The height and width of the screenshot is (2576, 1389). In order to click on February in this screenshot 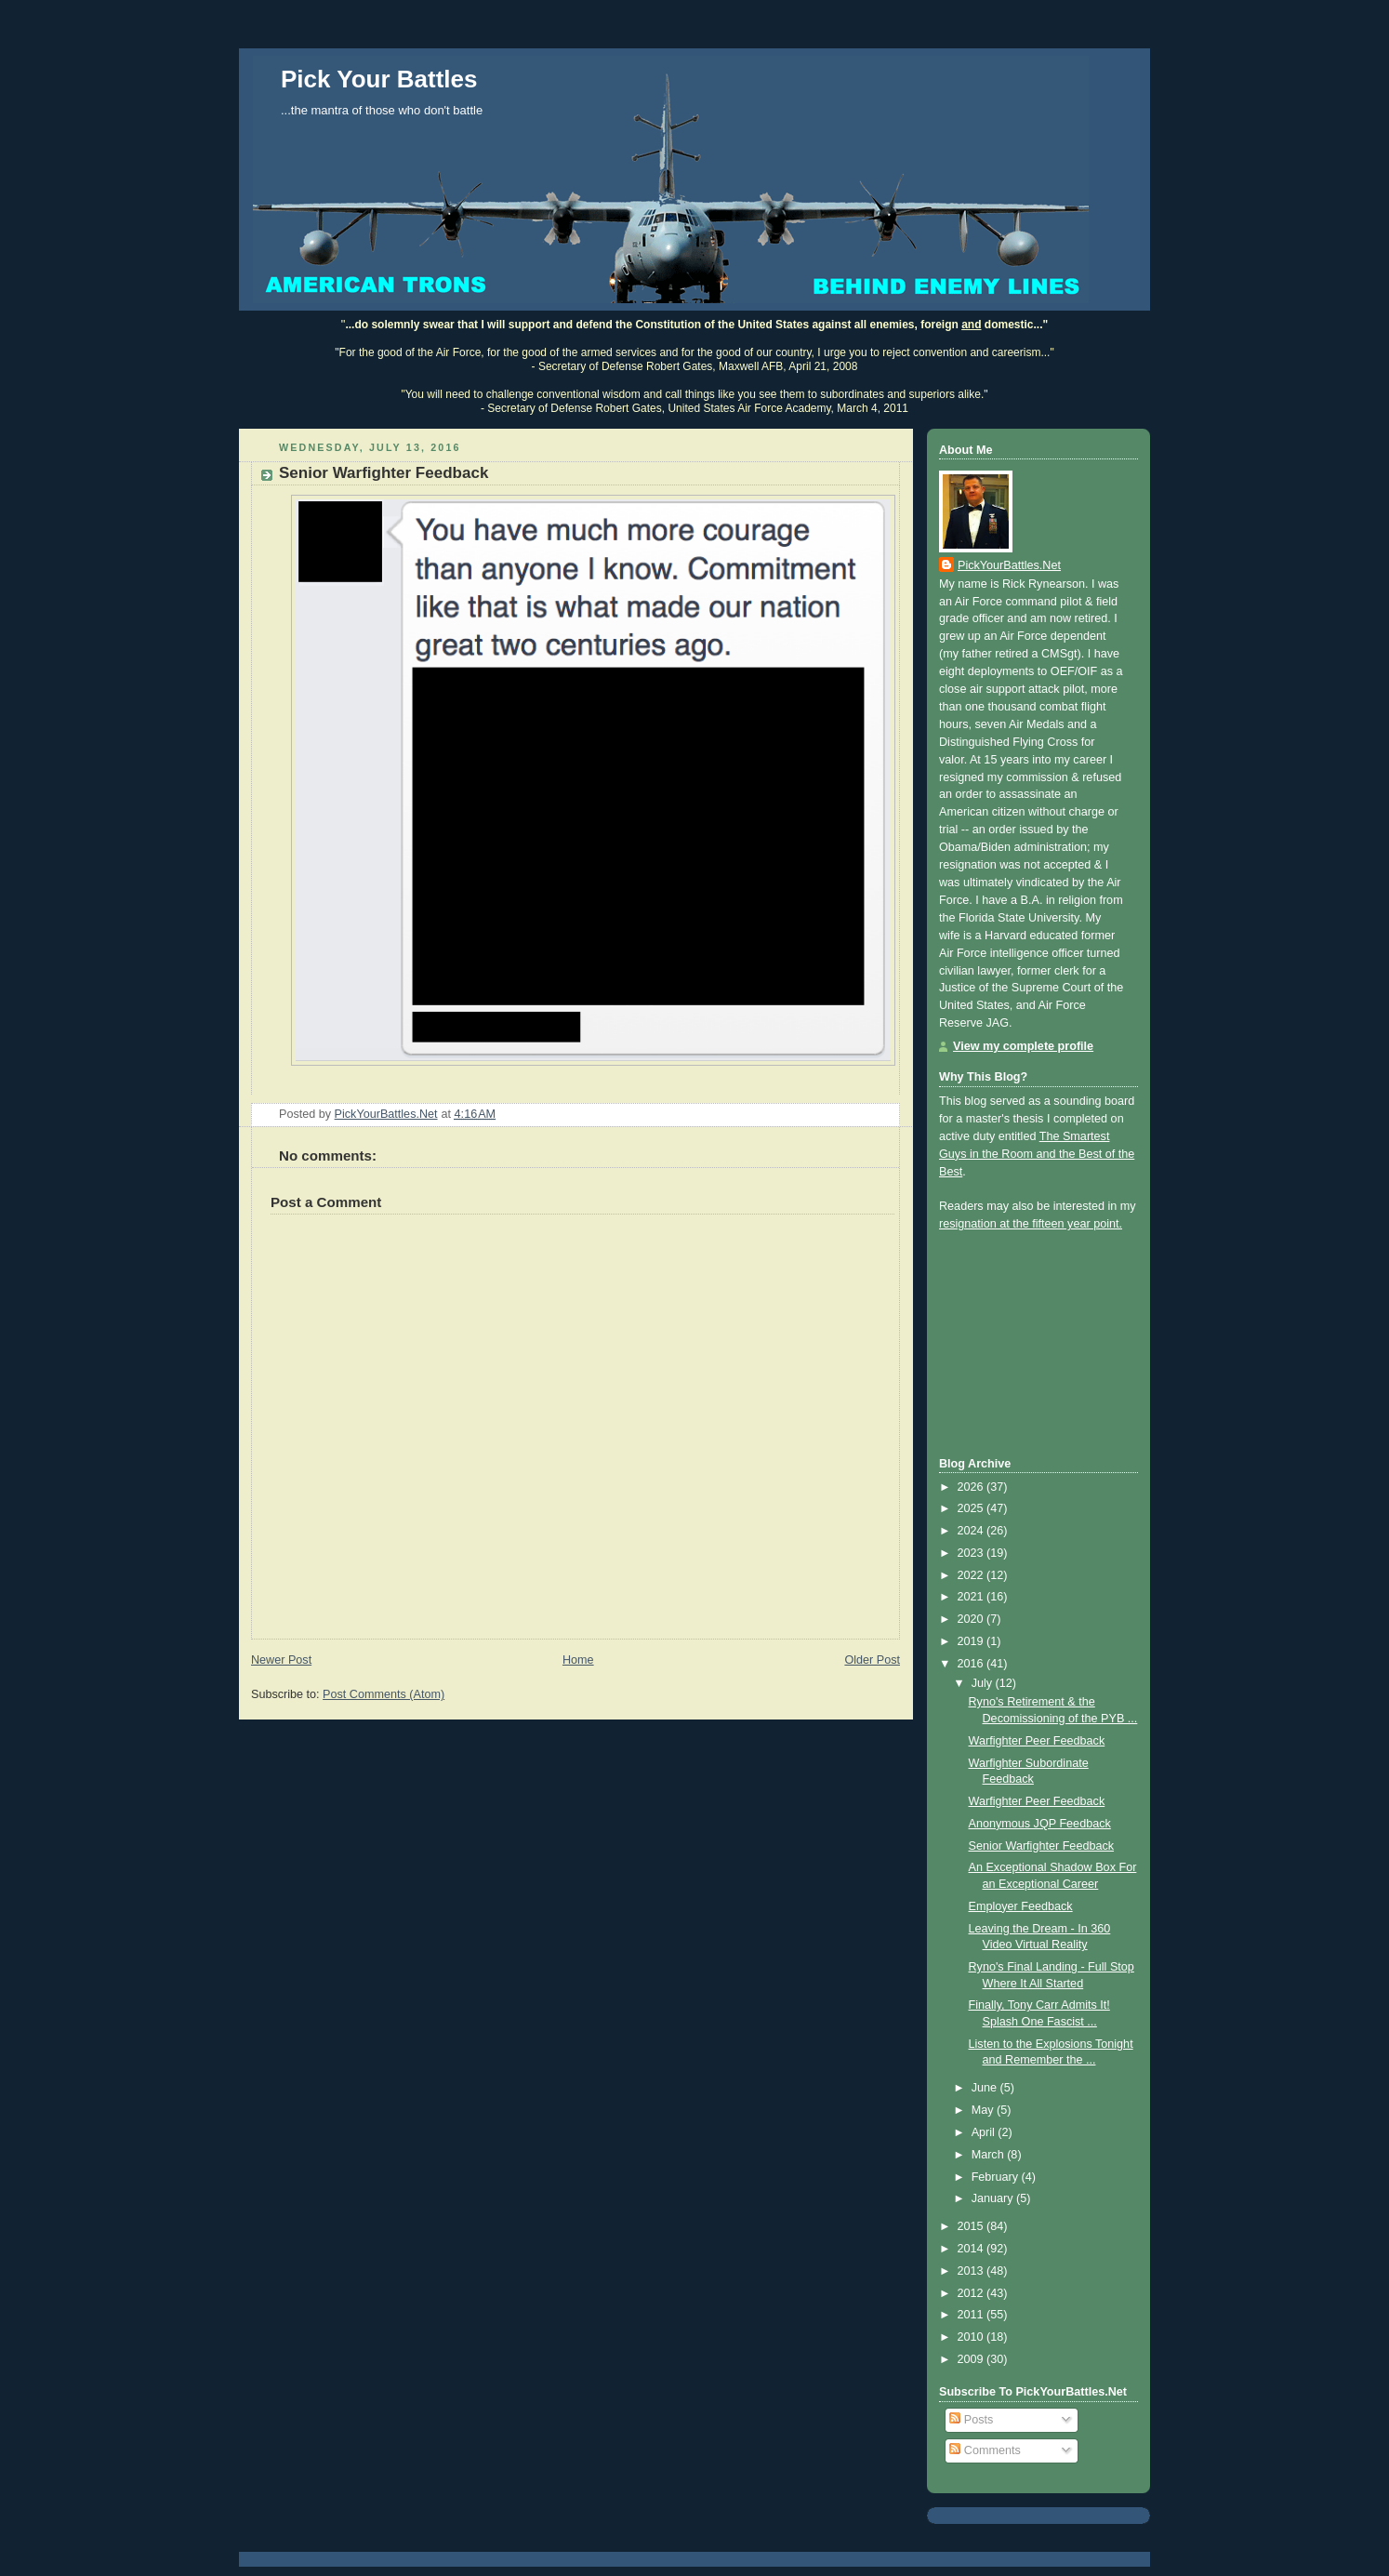, I will do `click(997, 2177)`.